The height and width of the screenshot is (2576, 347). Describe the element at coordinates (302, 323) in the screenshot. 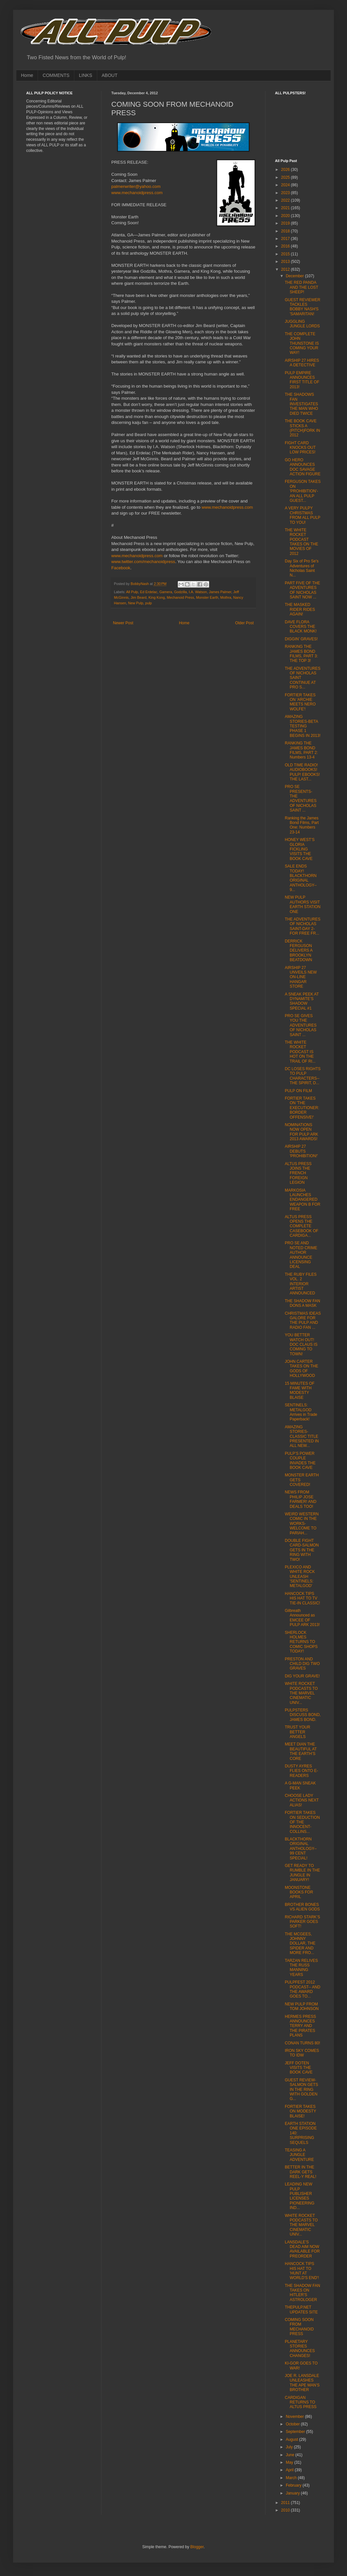

I see `JUGGLING JUNGLE LORDS` at that location.